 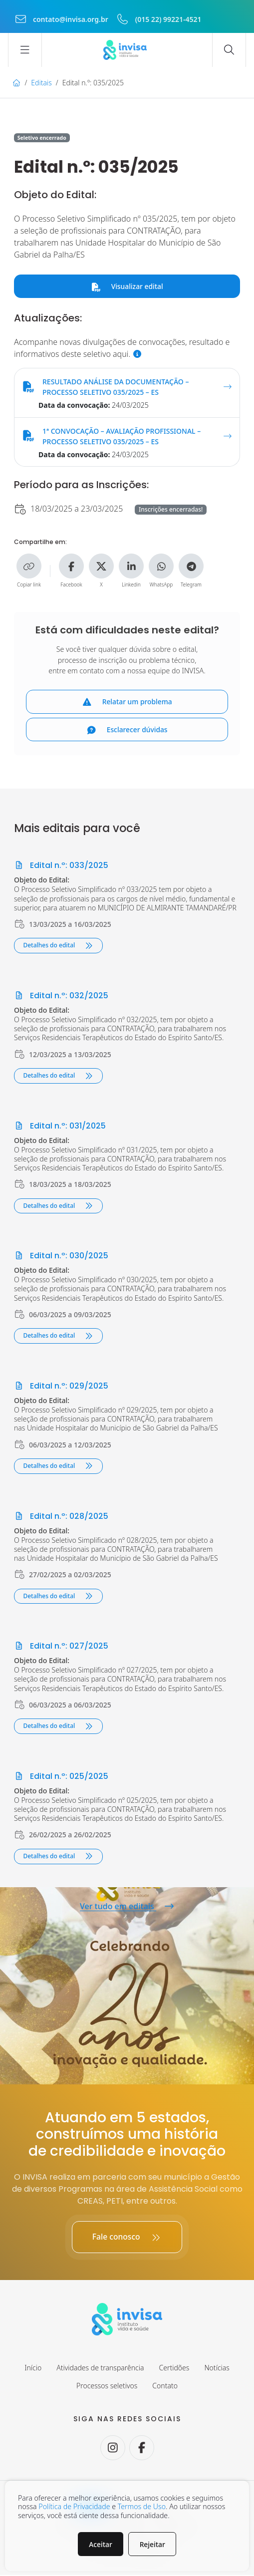 What do you see at coordinates (101, 566) in the screenshot?
I see `[Compartilhe no X]` at bounding box center [101, 566].